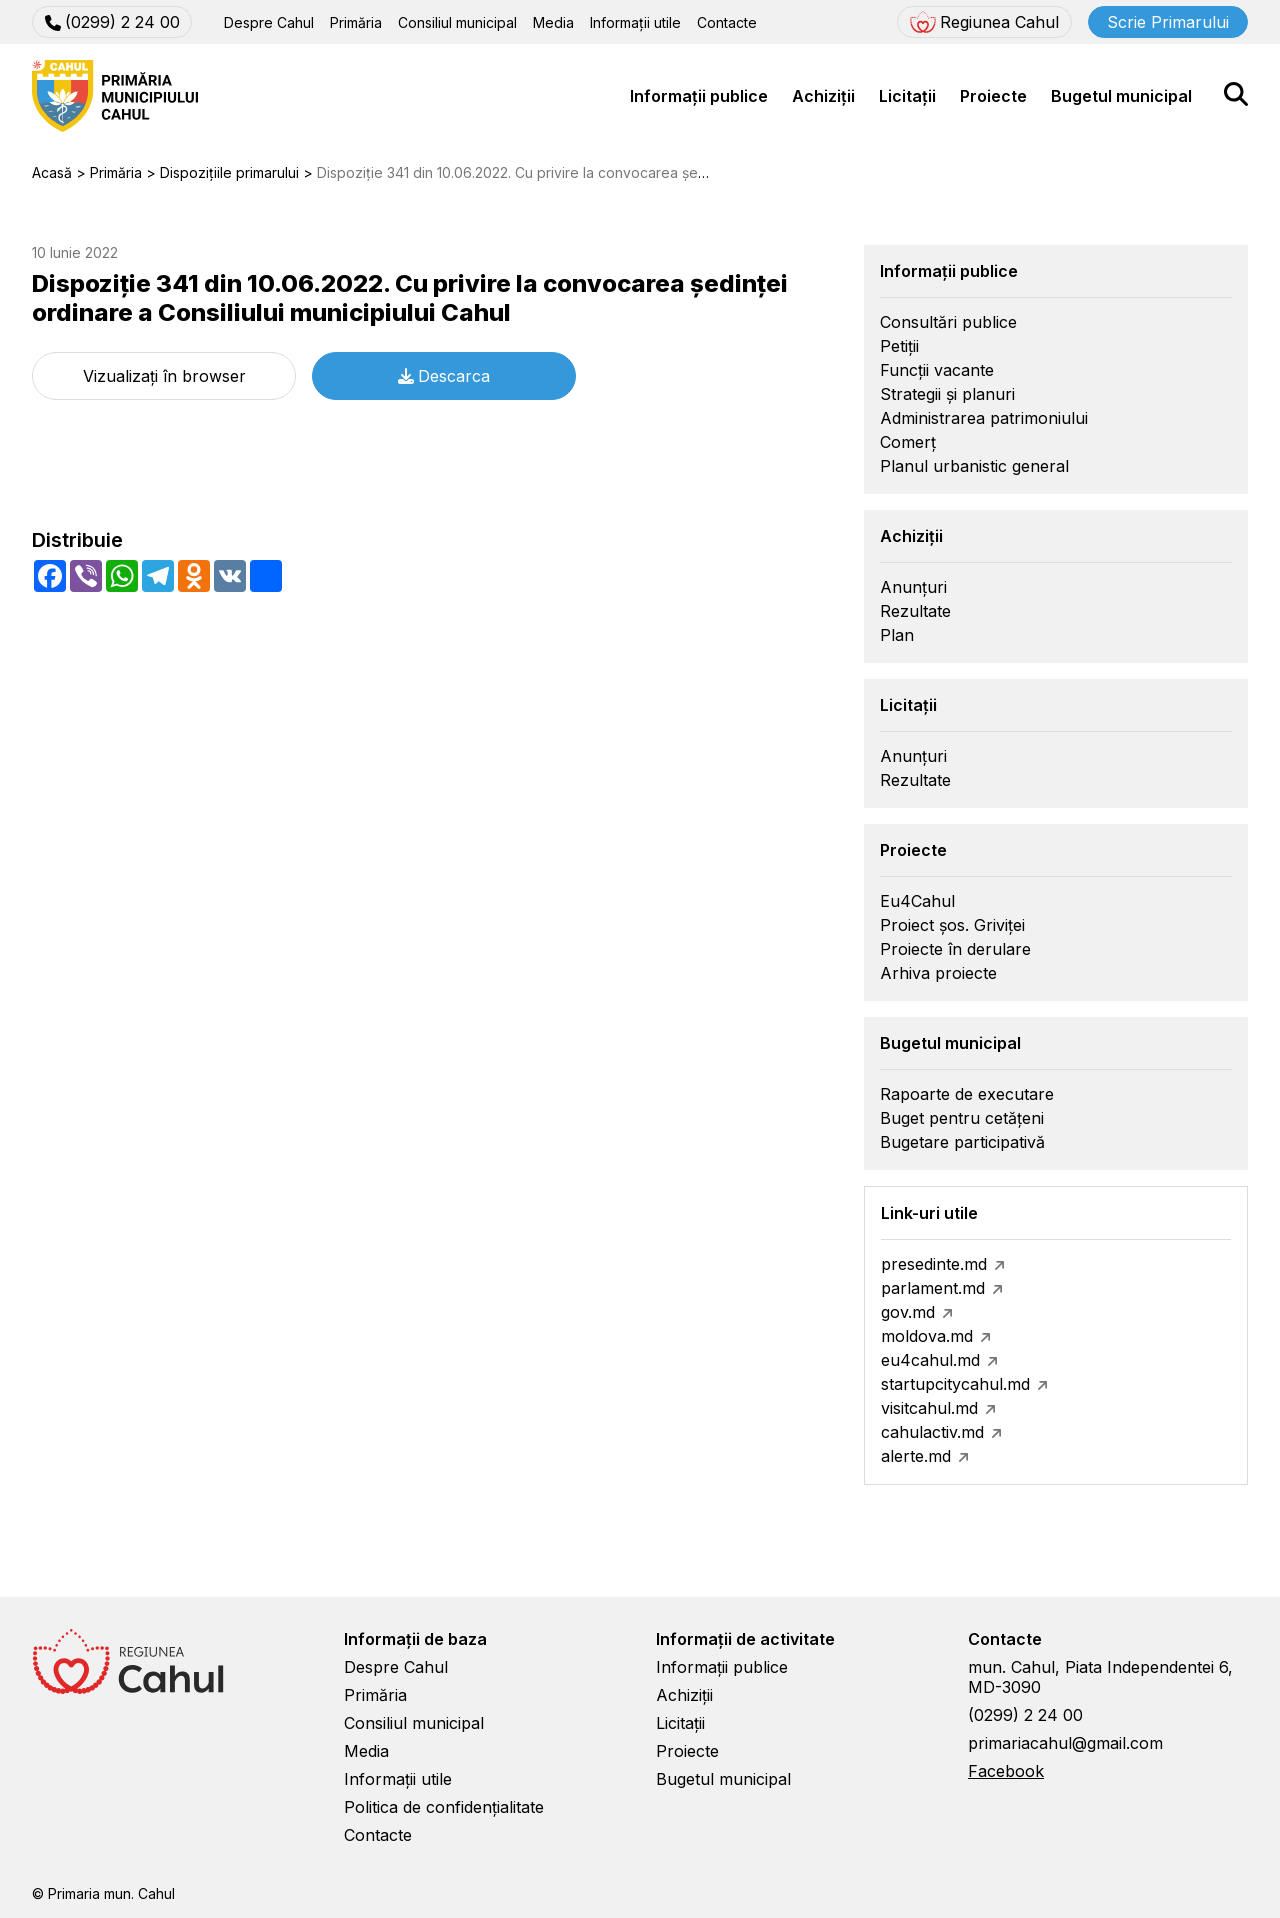 Image resolution: width=1280 pixels, height=1918 pixels. I want to click on Petiții, so click(899, 346).